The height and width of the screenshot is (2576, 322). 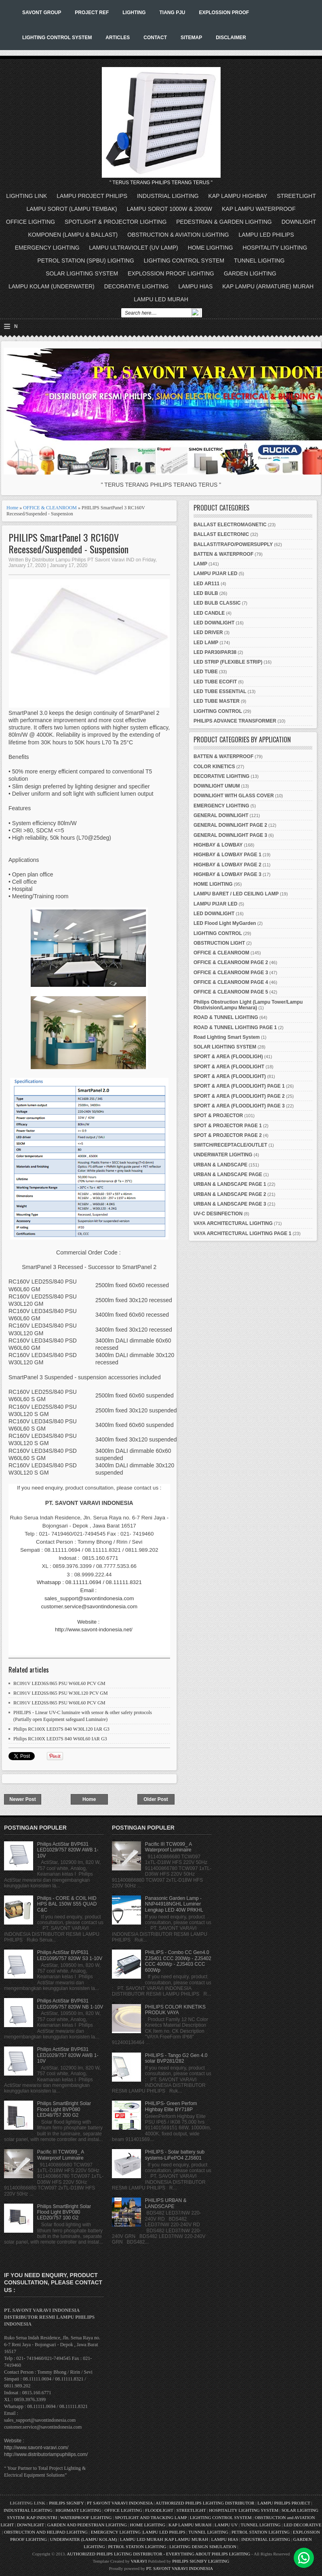 What do you see at coordinates (217, 786) in the screenshot?
I see `DOWNLIGHT UMUM` at bounding box center [217, 786].